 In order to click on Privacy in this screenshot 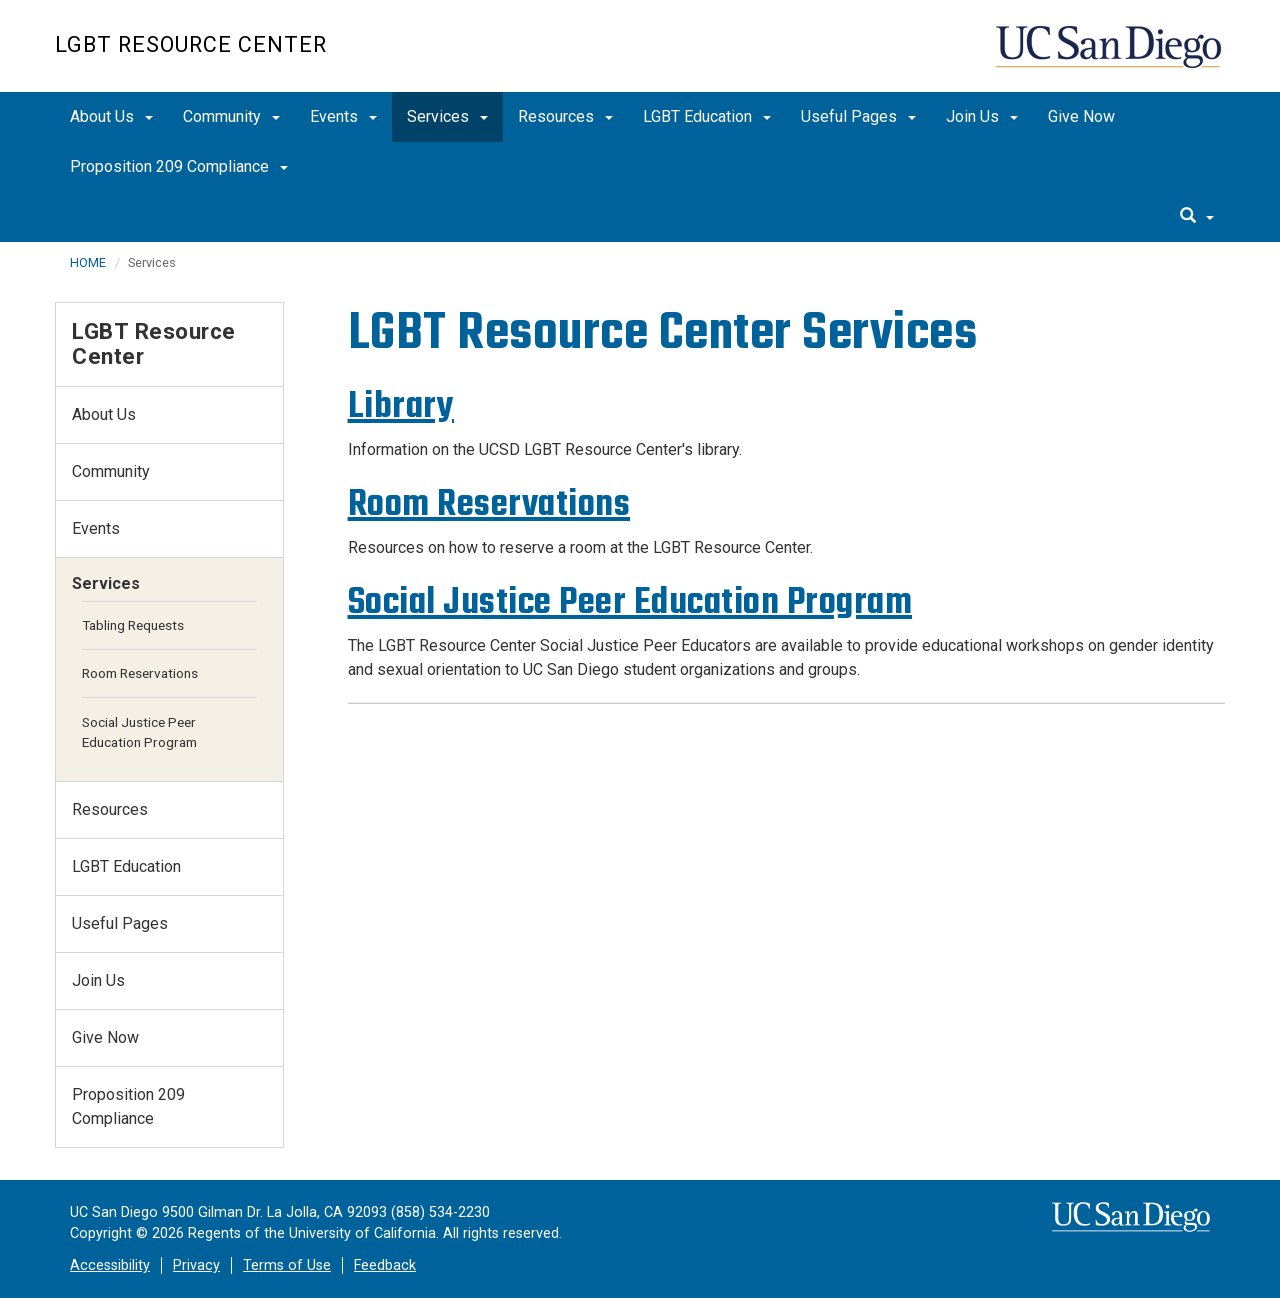, I will do `click(196, 1265)`.